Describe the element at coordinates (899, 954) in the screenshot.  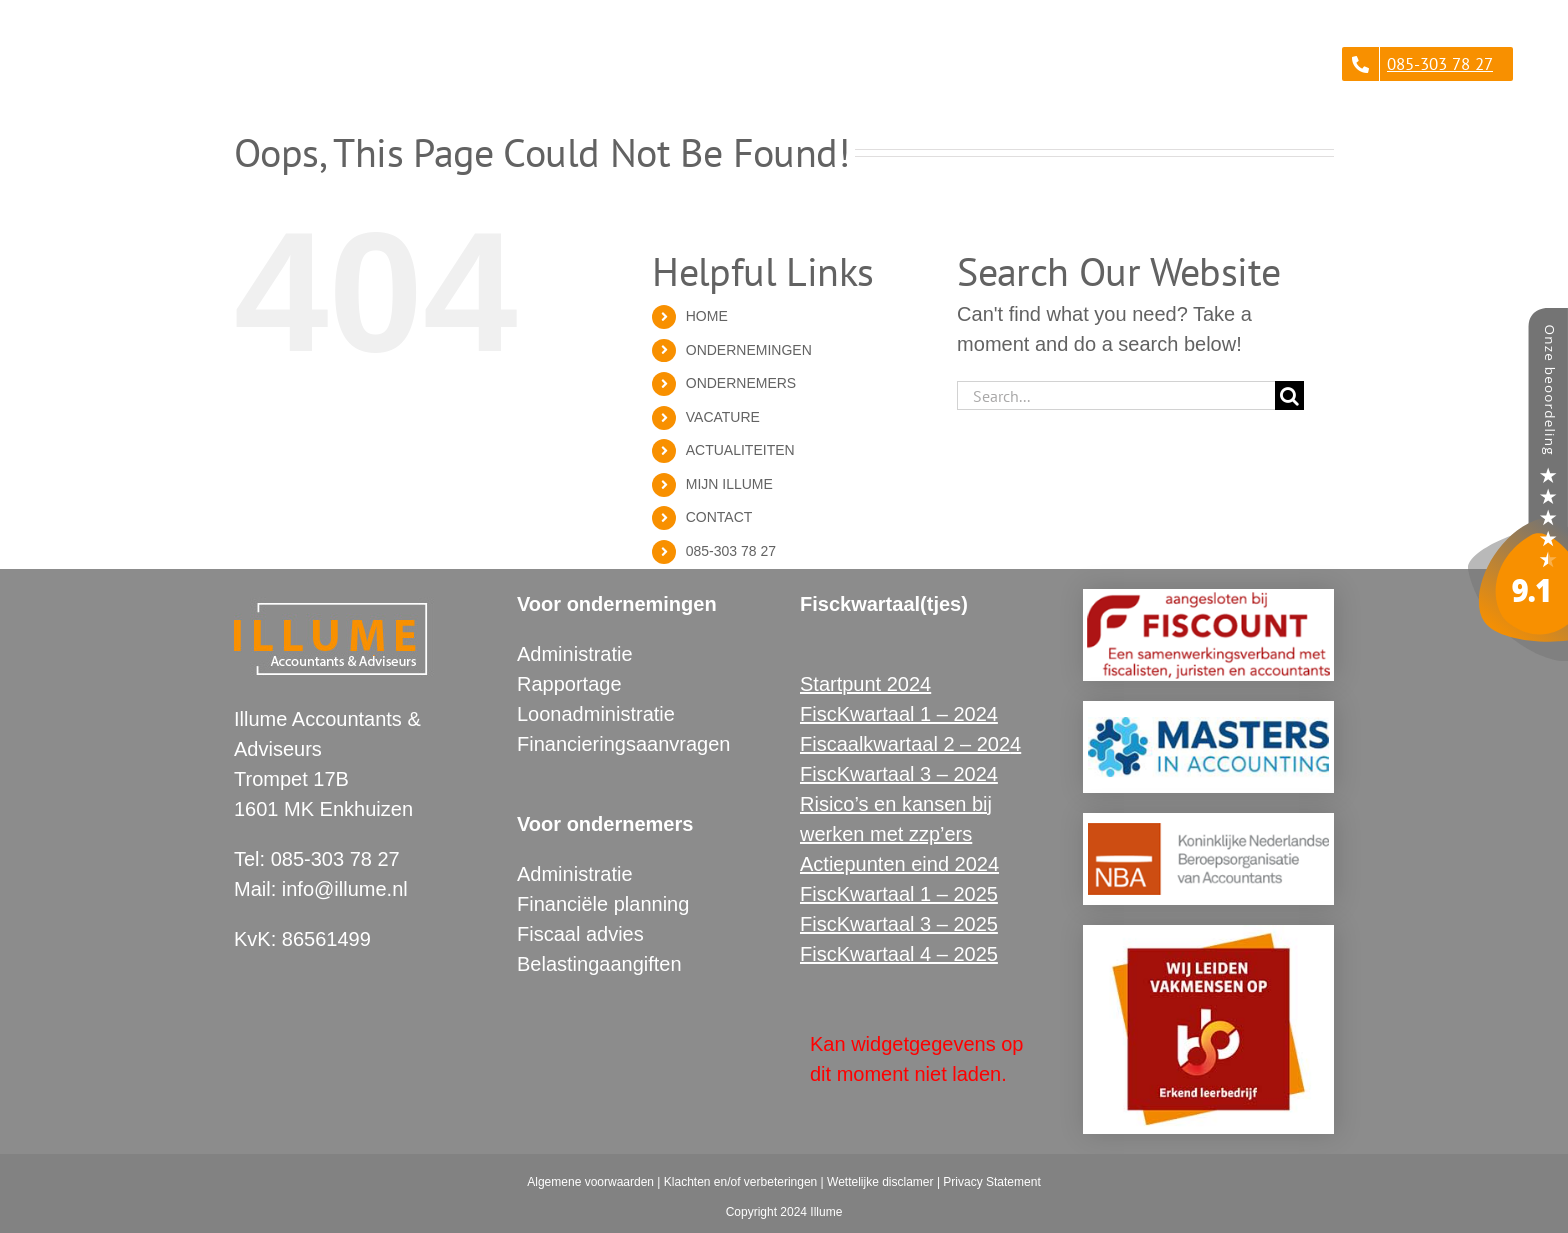
I see `FiscKwartaal 4 – 2025` at that location.